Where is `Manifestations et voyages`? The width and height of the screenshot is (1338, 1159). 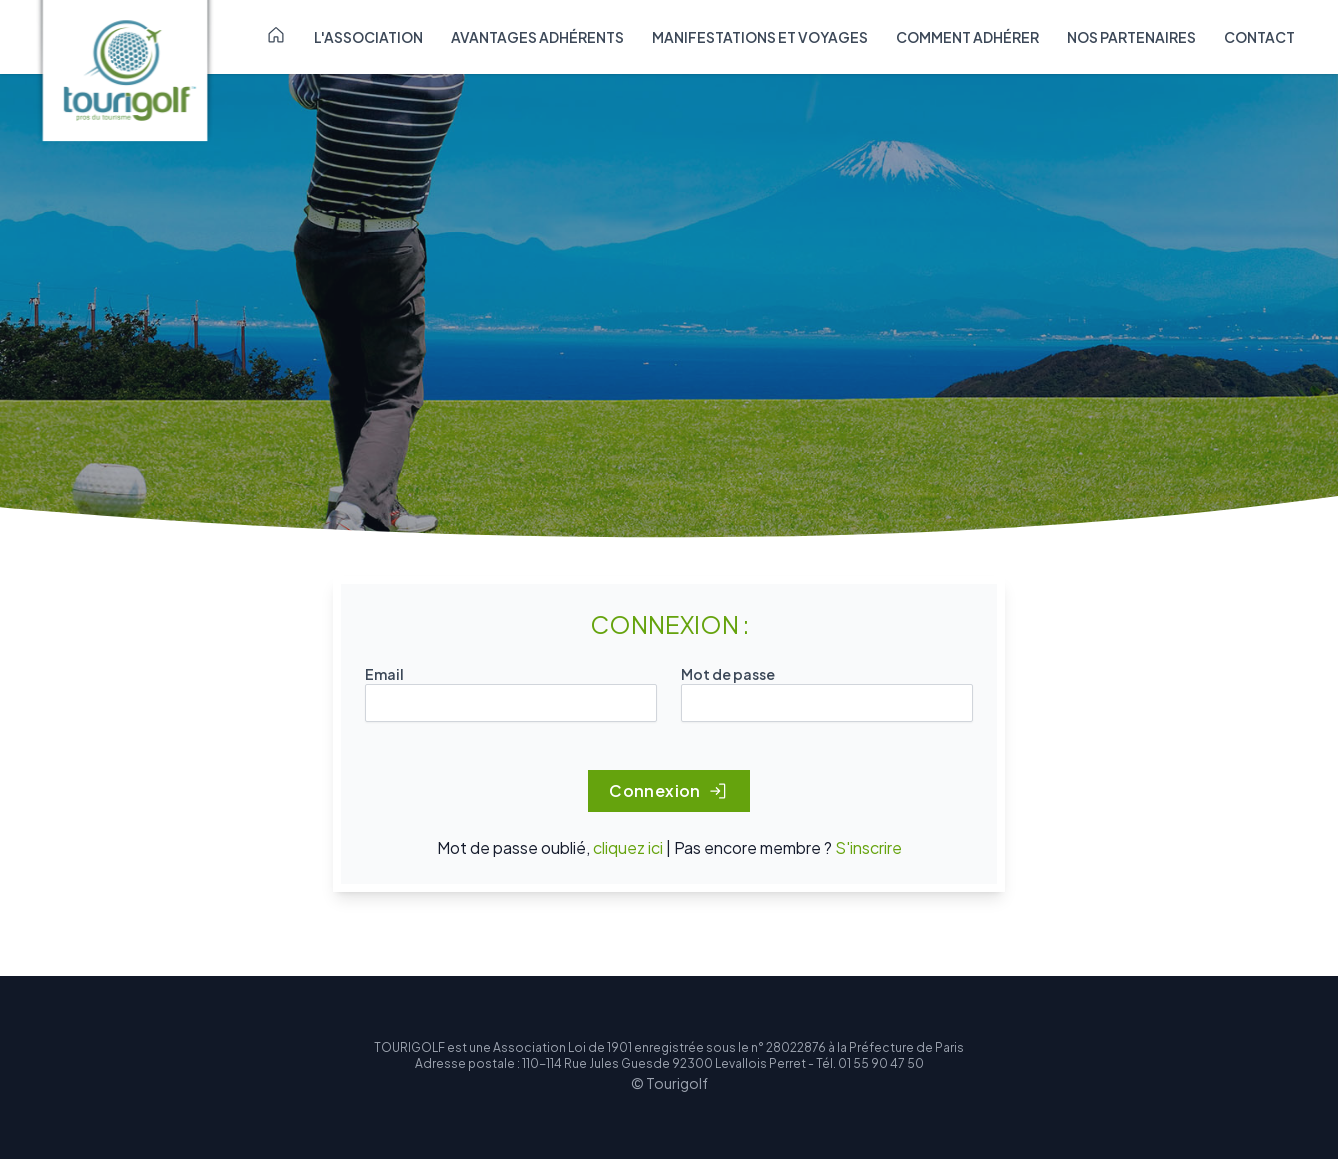 Manifestations et voyages is located at coordinates (760, 37).